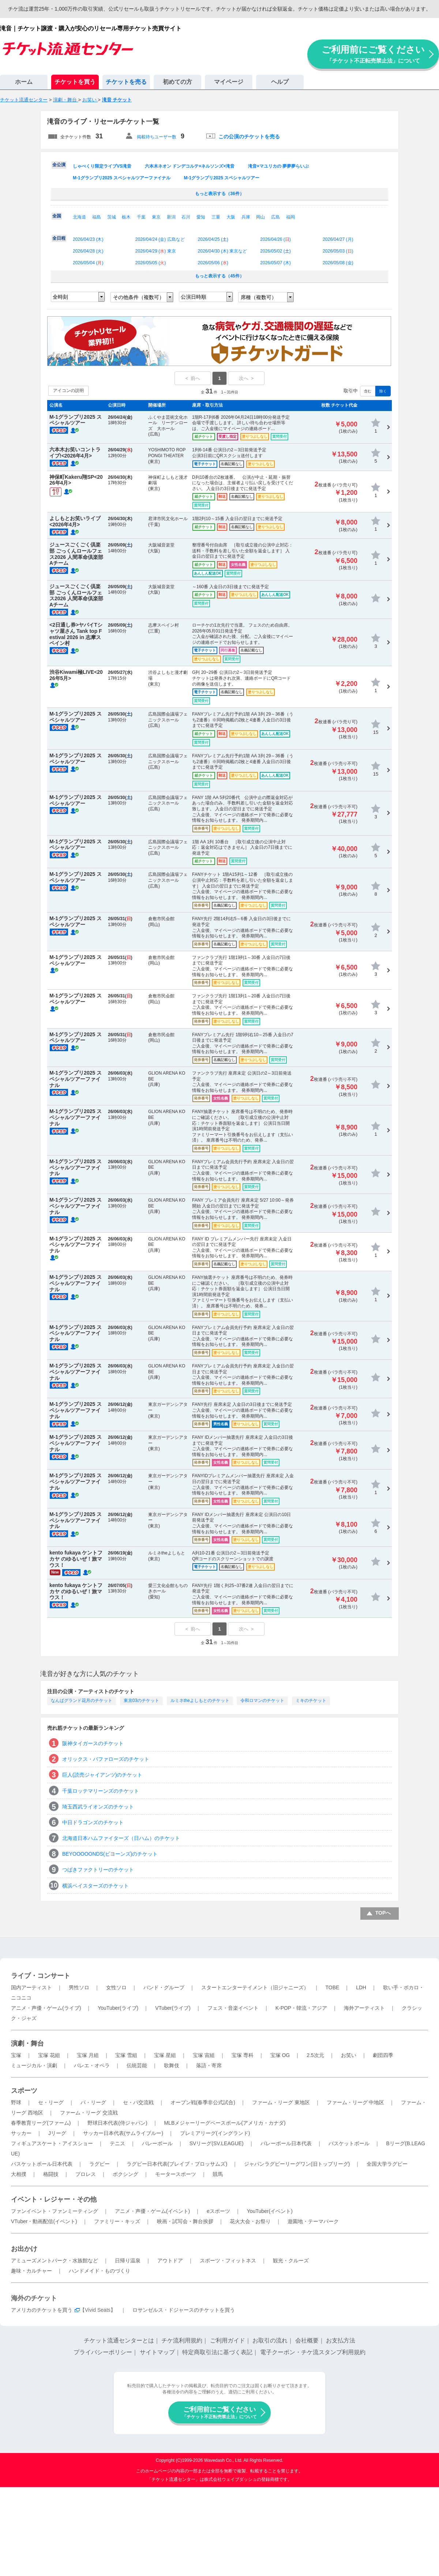 Image resolution: width=439 pixels, height=2576 pixels. I want to click on M-1グランプリ2025 スペシャルツアーファイナル, so click(121, 177).